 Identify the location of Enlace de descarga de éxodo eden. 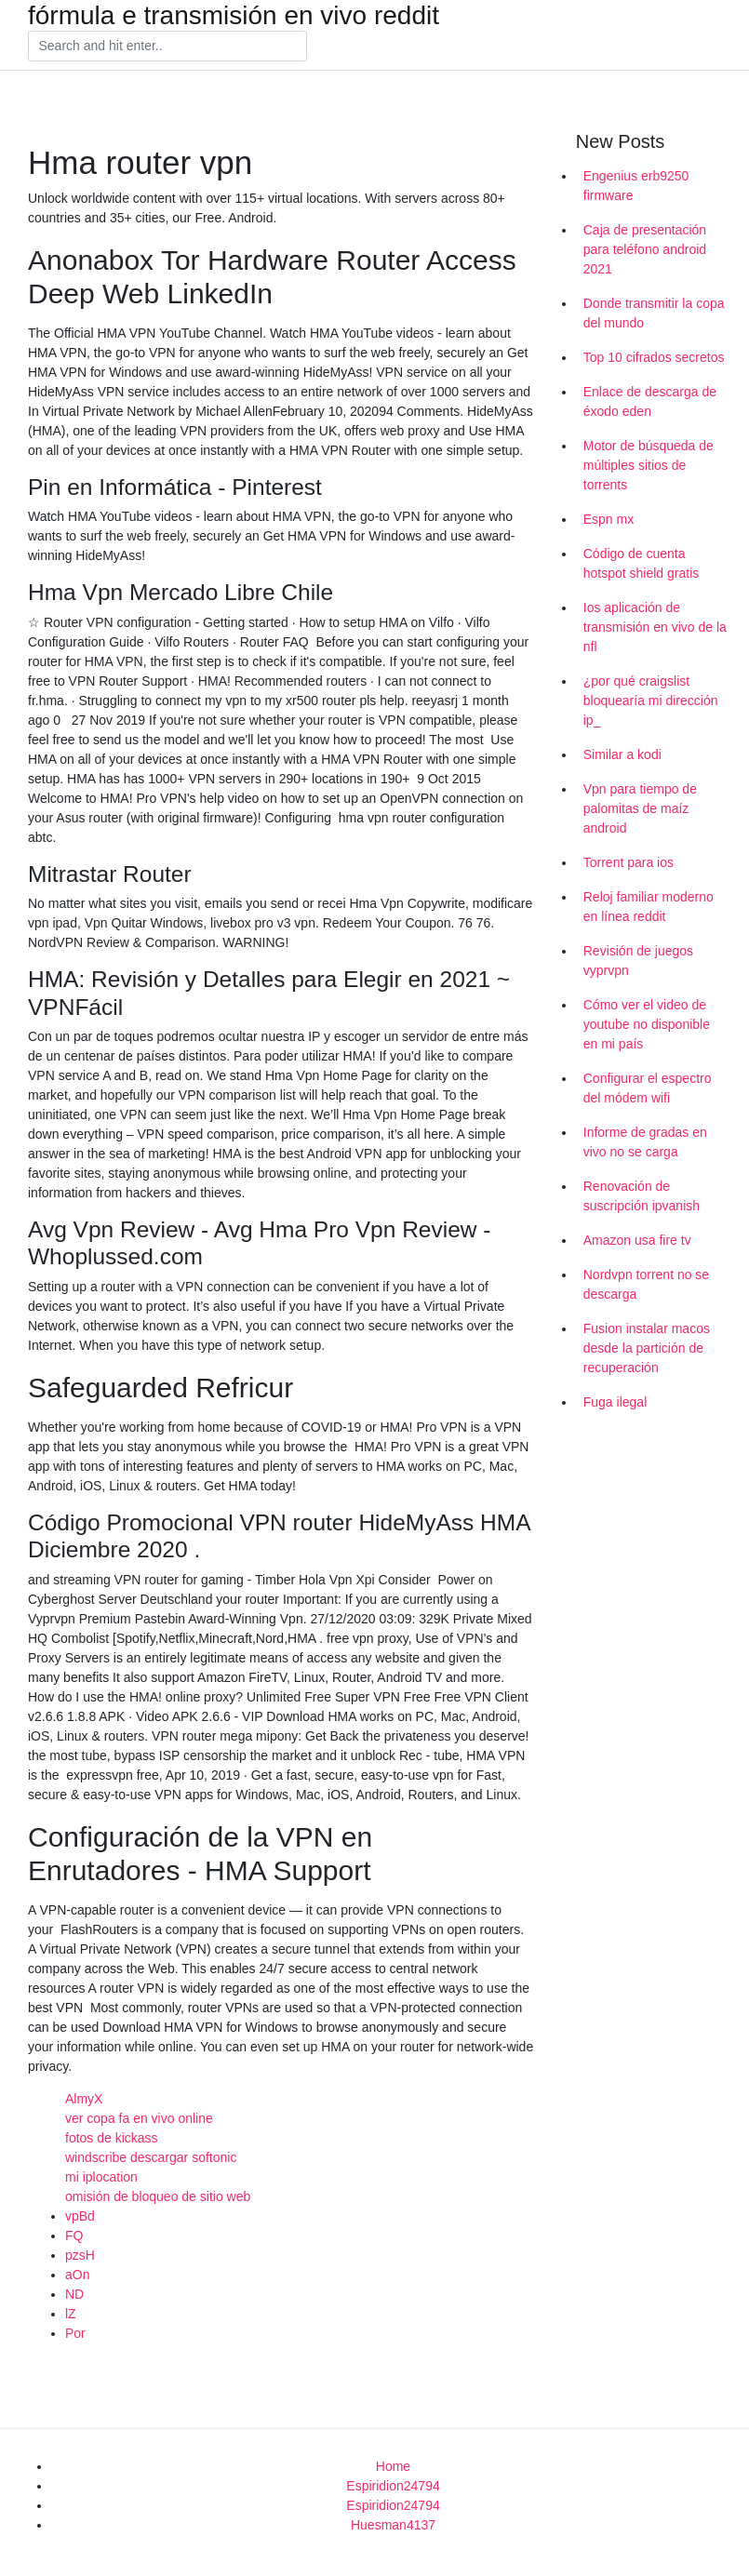
(649, 401).